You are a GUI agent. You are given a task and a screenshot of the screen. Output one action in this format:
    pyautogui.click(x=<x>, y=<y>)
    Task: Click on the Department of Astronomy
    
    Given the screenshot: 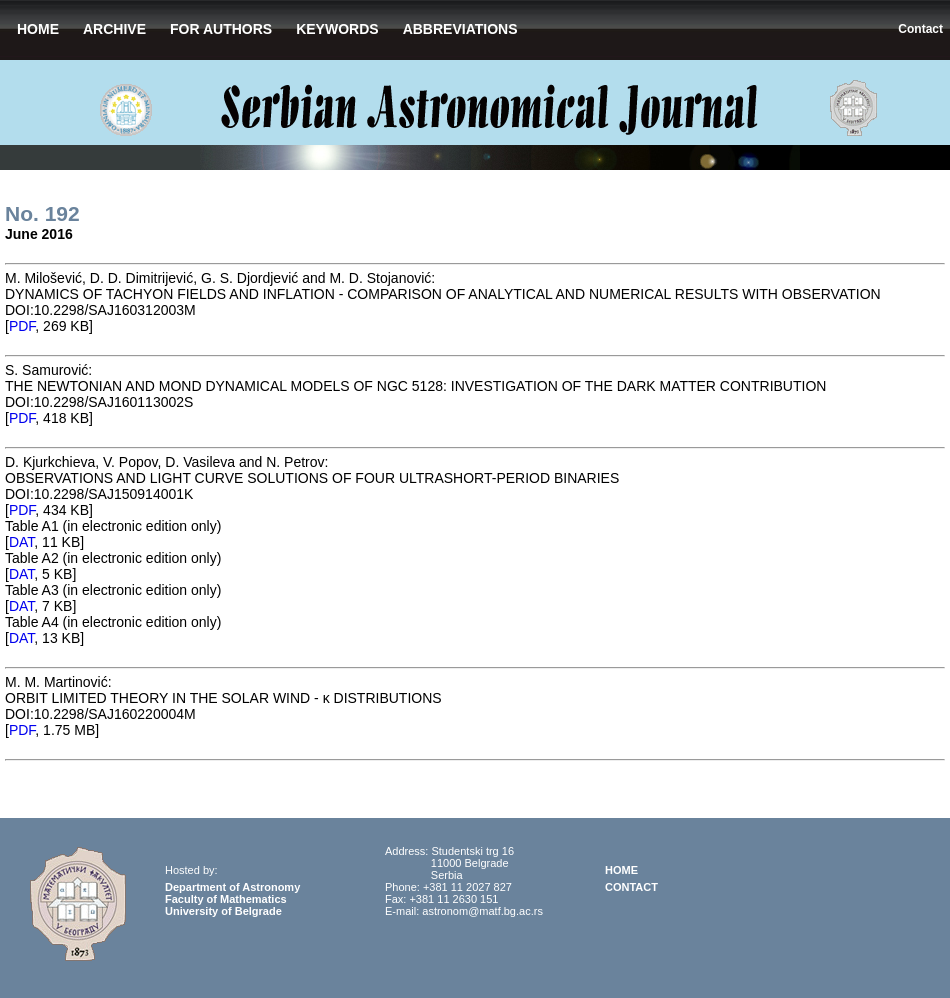 What is the action you would take?
    pyautogui.click(x=232, y=887)
    